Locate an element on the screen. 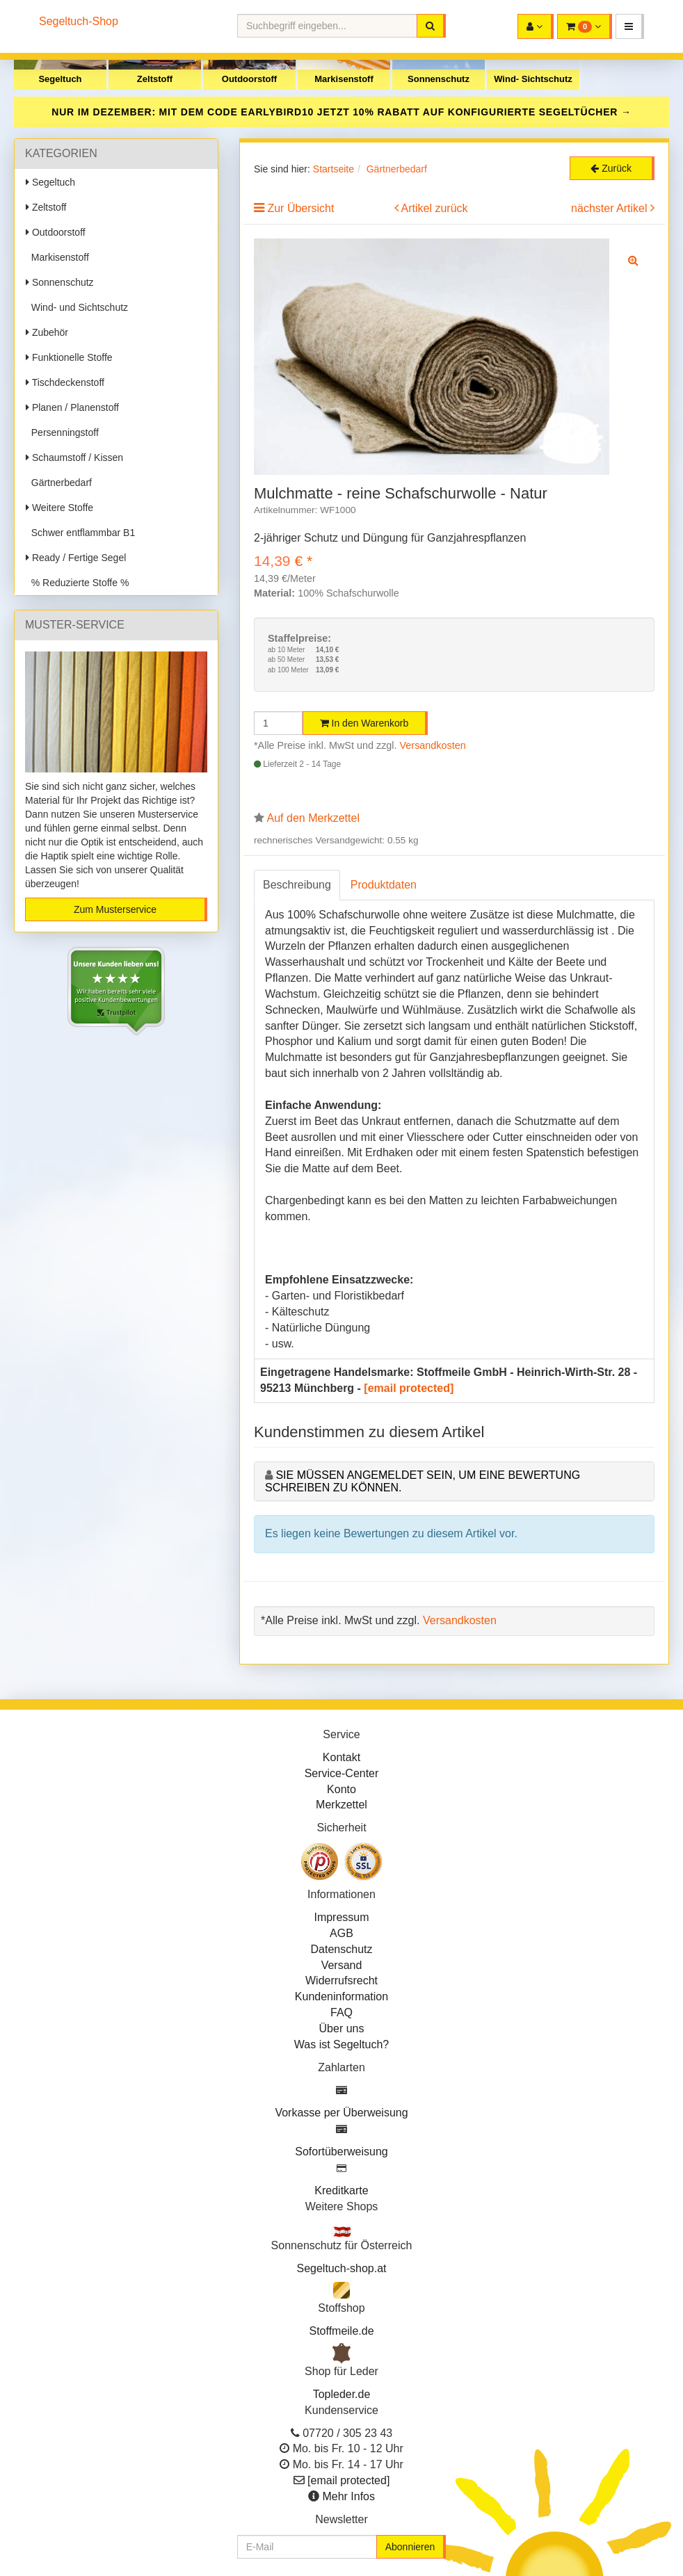 Image resolution: width=683 pixels, height=2576 pixels. Abonnieren is located at coordinates (410, 2546).